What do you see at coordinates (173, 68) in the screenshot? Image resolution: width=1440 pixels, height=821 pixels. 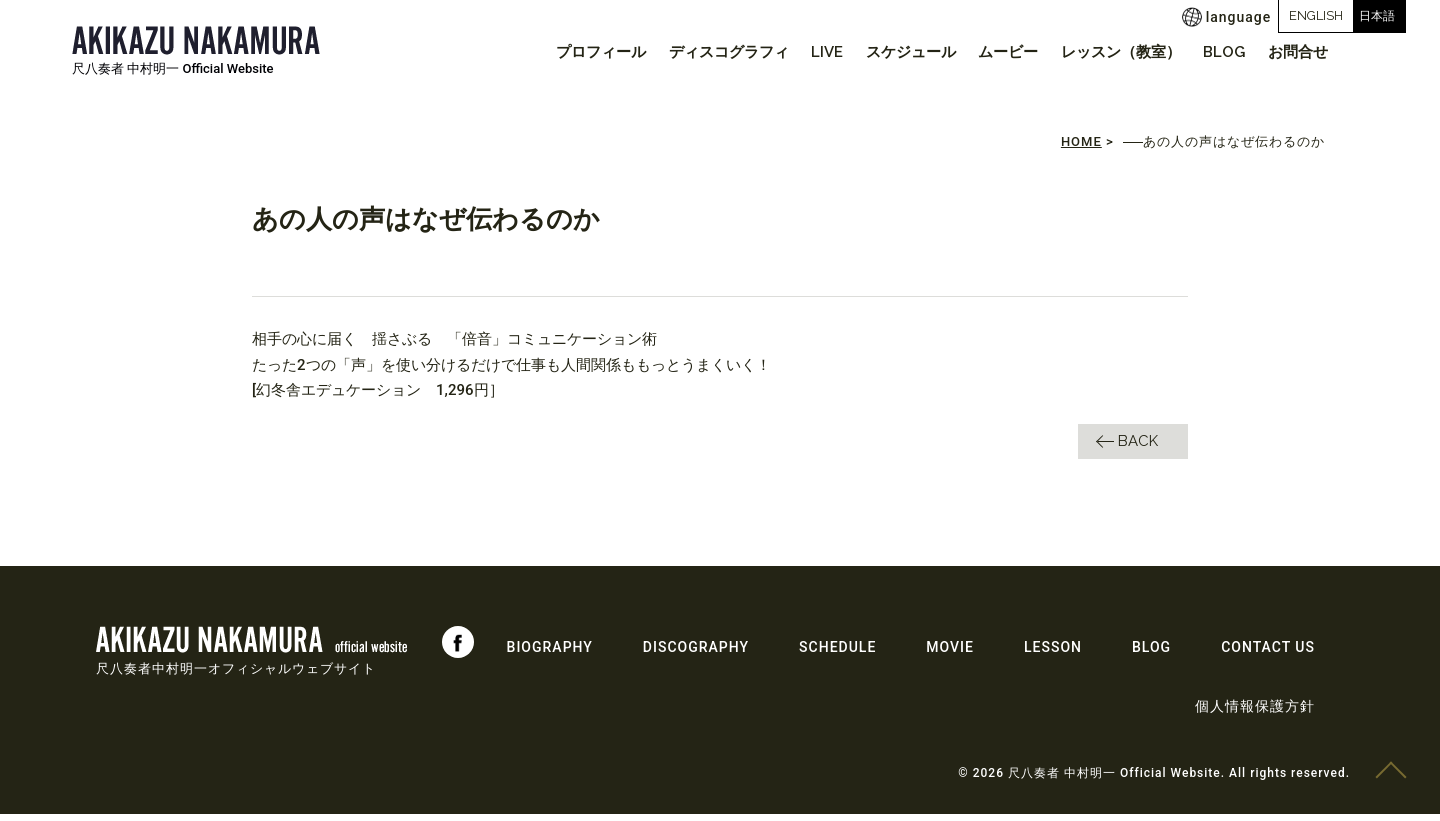 I see `尺八奏者 中村明一 Official Website` at bounding box center [173, 68].